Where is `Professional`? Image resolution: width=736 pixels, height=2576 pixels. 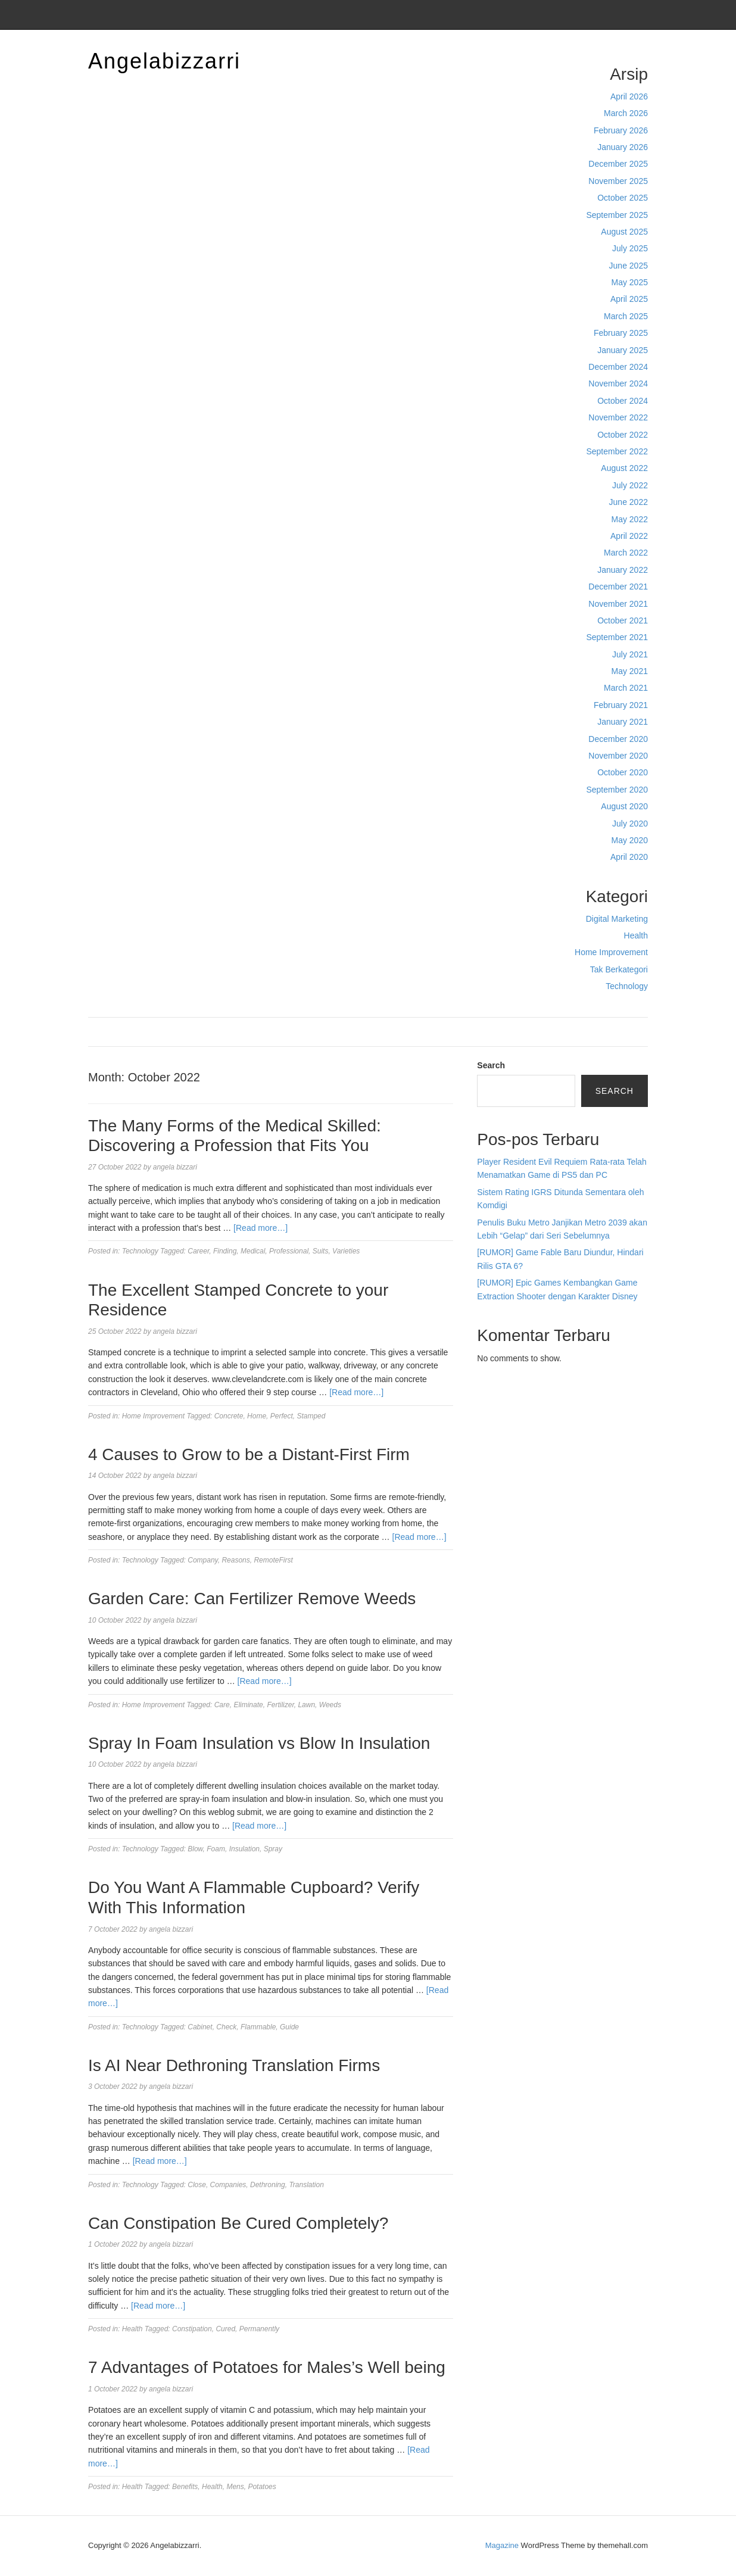 Professional is located at coordinates (288, 1251).